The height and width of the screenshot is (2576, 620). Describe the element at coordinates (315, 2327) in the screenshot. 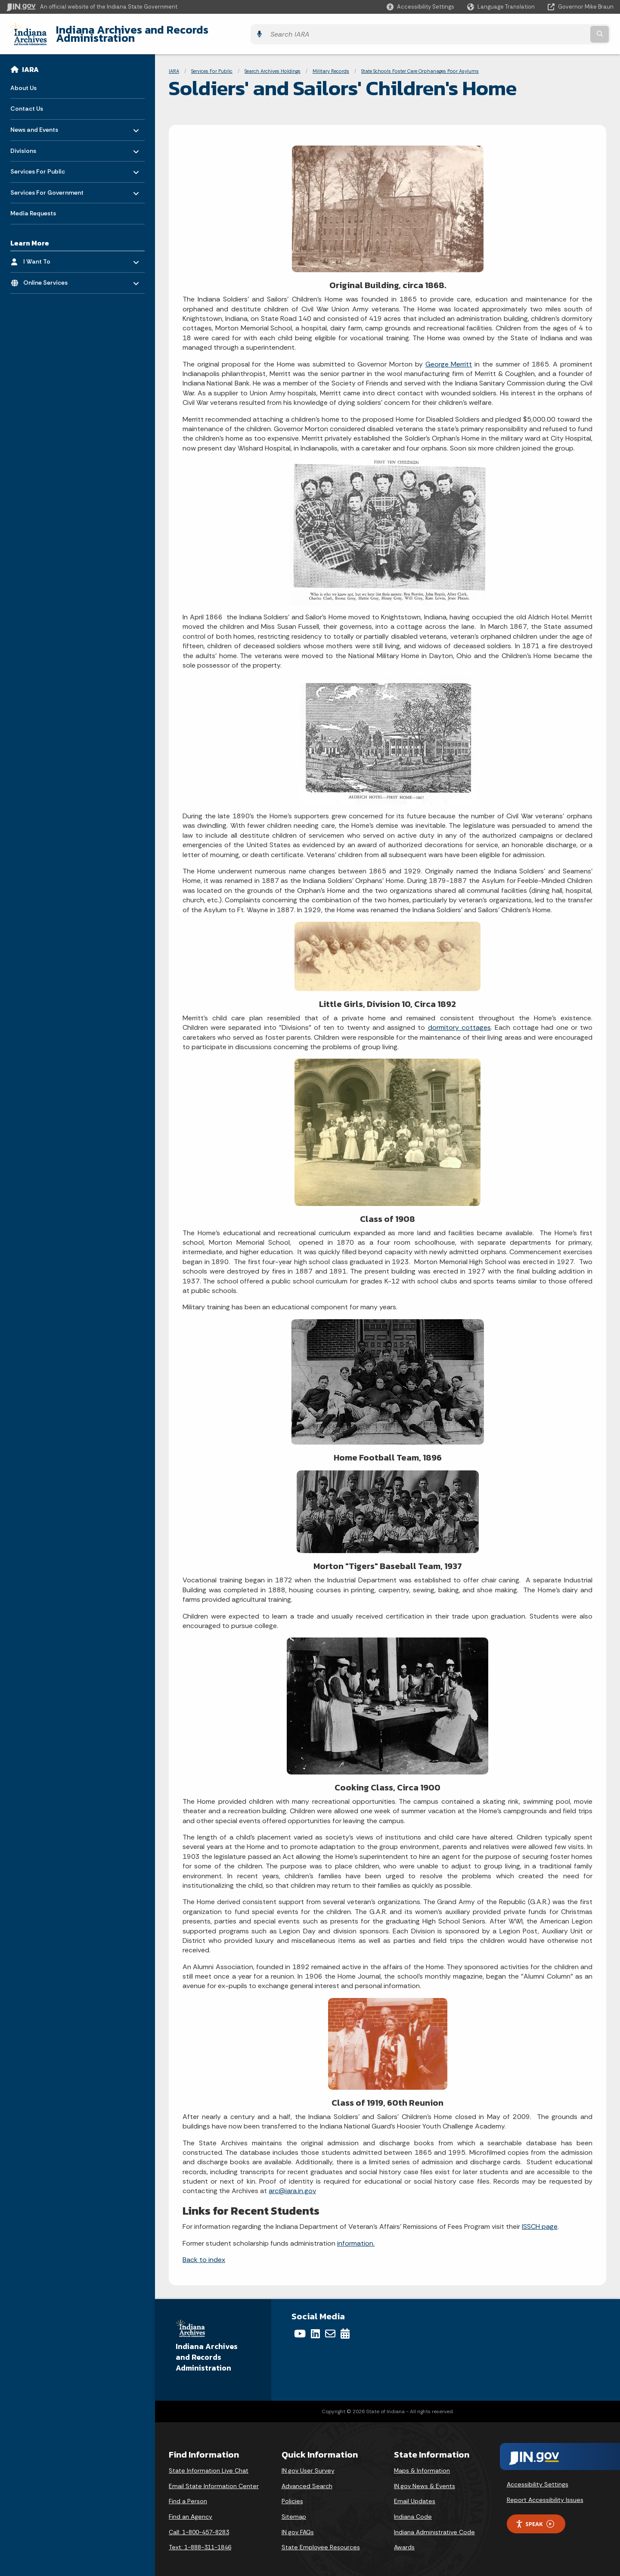

I see `[LinkedIn]` at that location.